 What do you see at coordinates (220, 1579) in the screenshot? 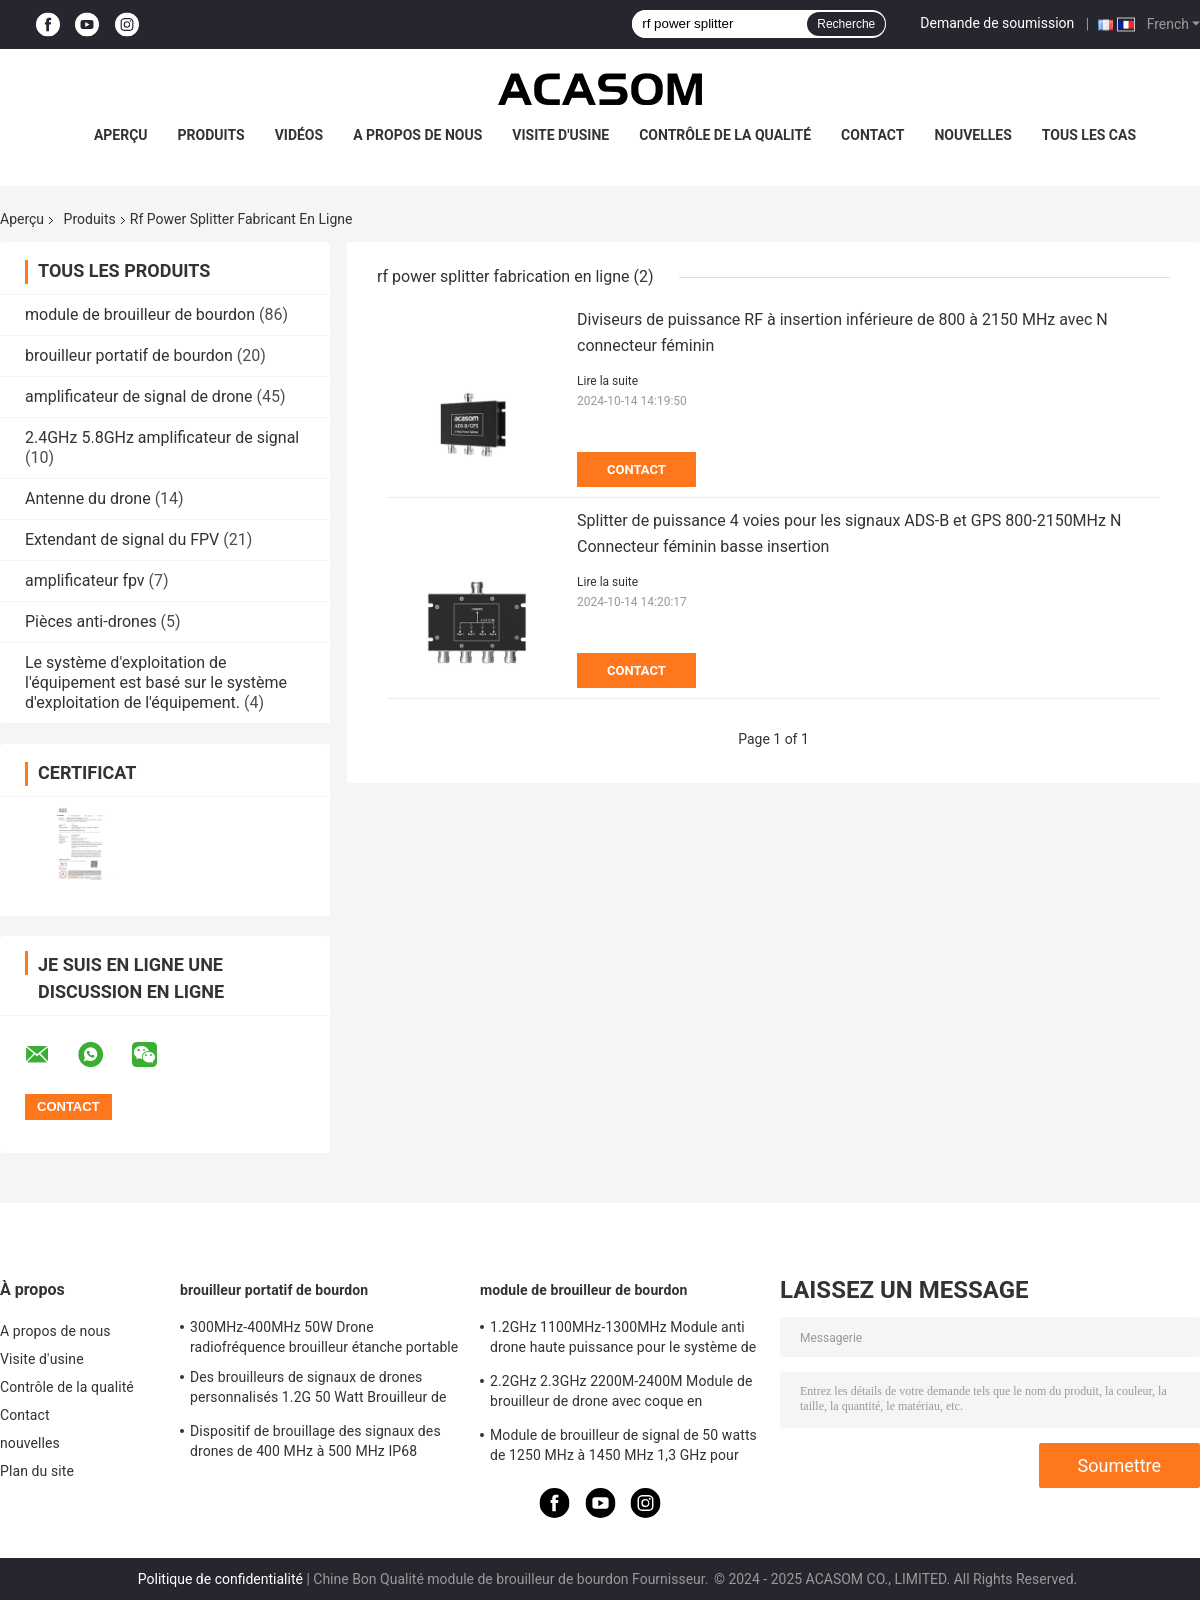
I see `Politique de confidentialité` at bounding box center [220, 1579].